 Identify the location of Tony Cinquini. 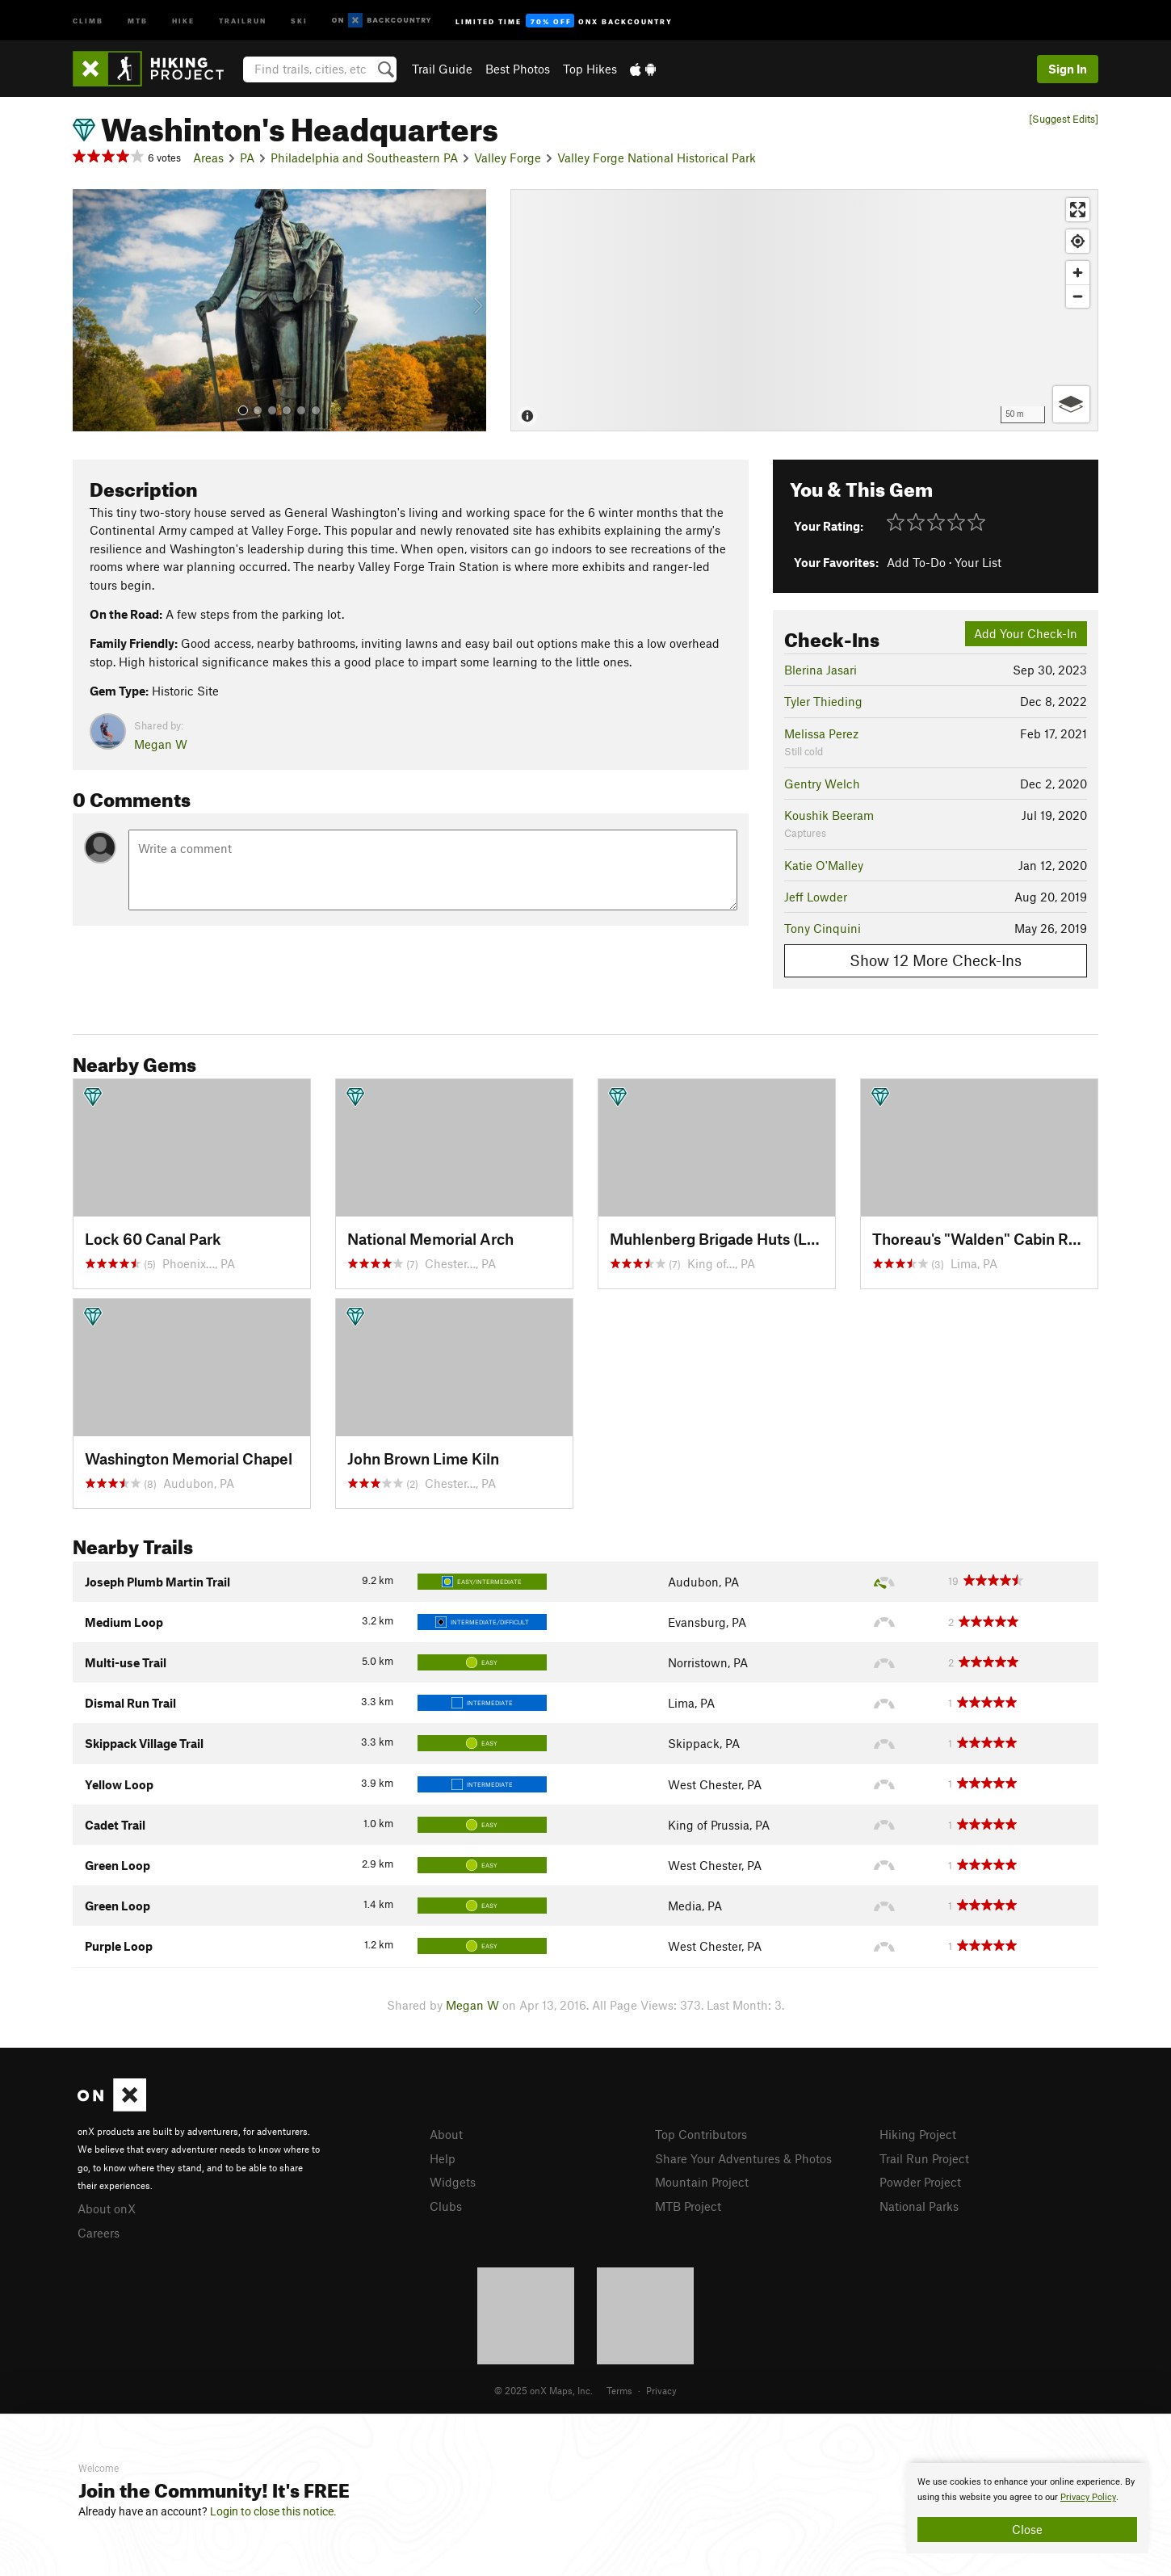
(822, 928).